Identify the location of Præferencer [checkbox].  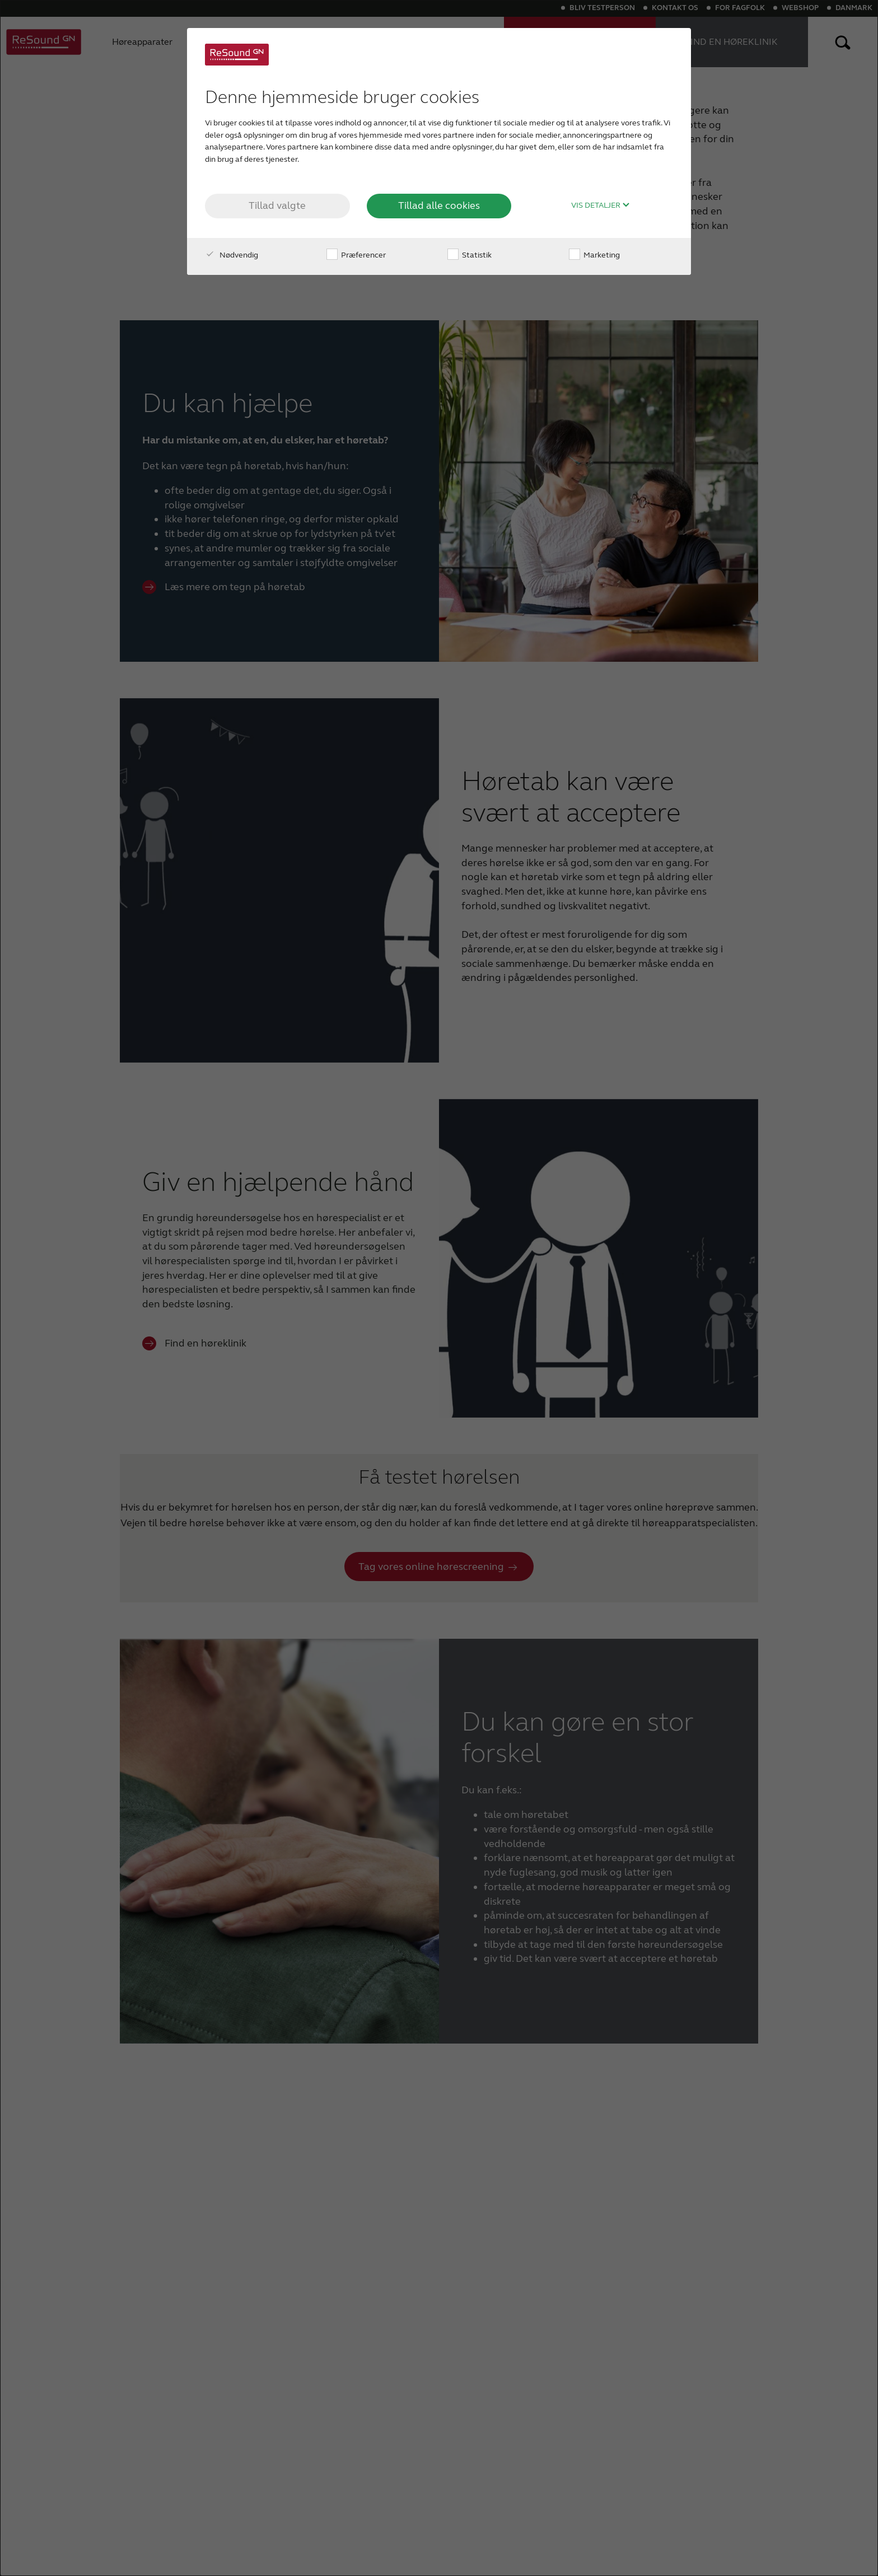
(356, 255).